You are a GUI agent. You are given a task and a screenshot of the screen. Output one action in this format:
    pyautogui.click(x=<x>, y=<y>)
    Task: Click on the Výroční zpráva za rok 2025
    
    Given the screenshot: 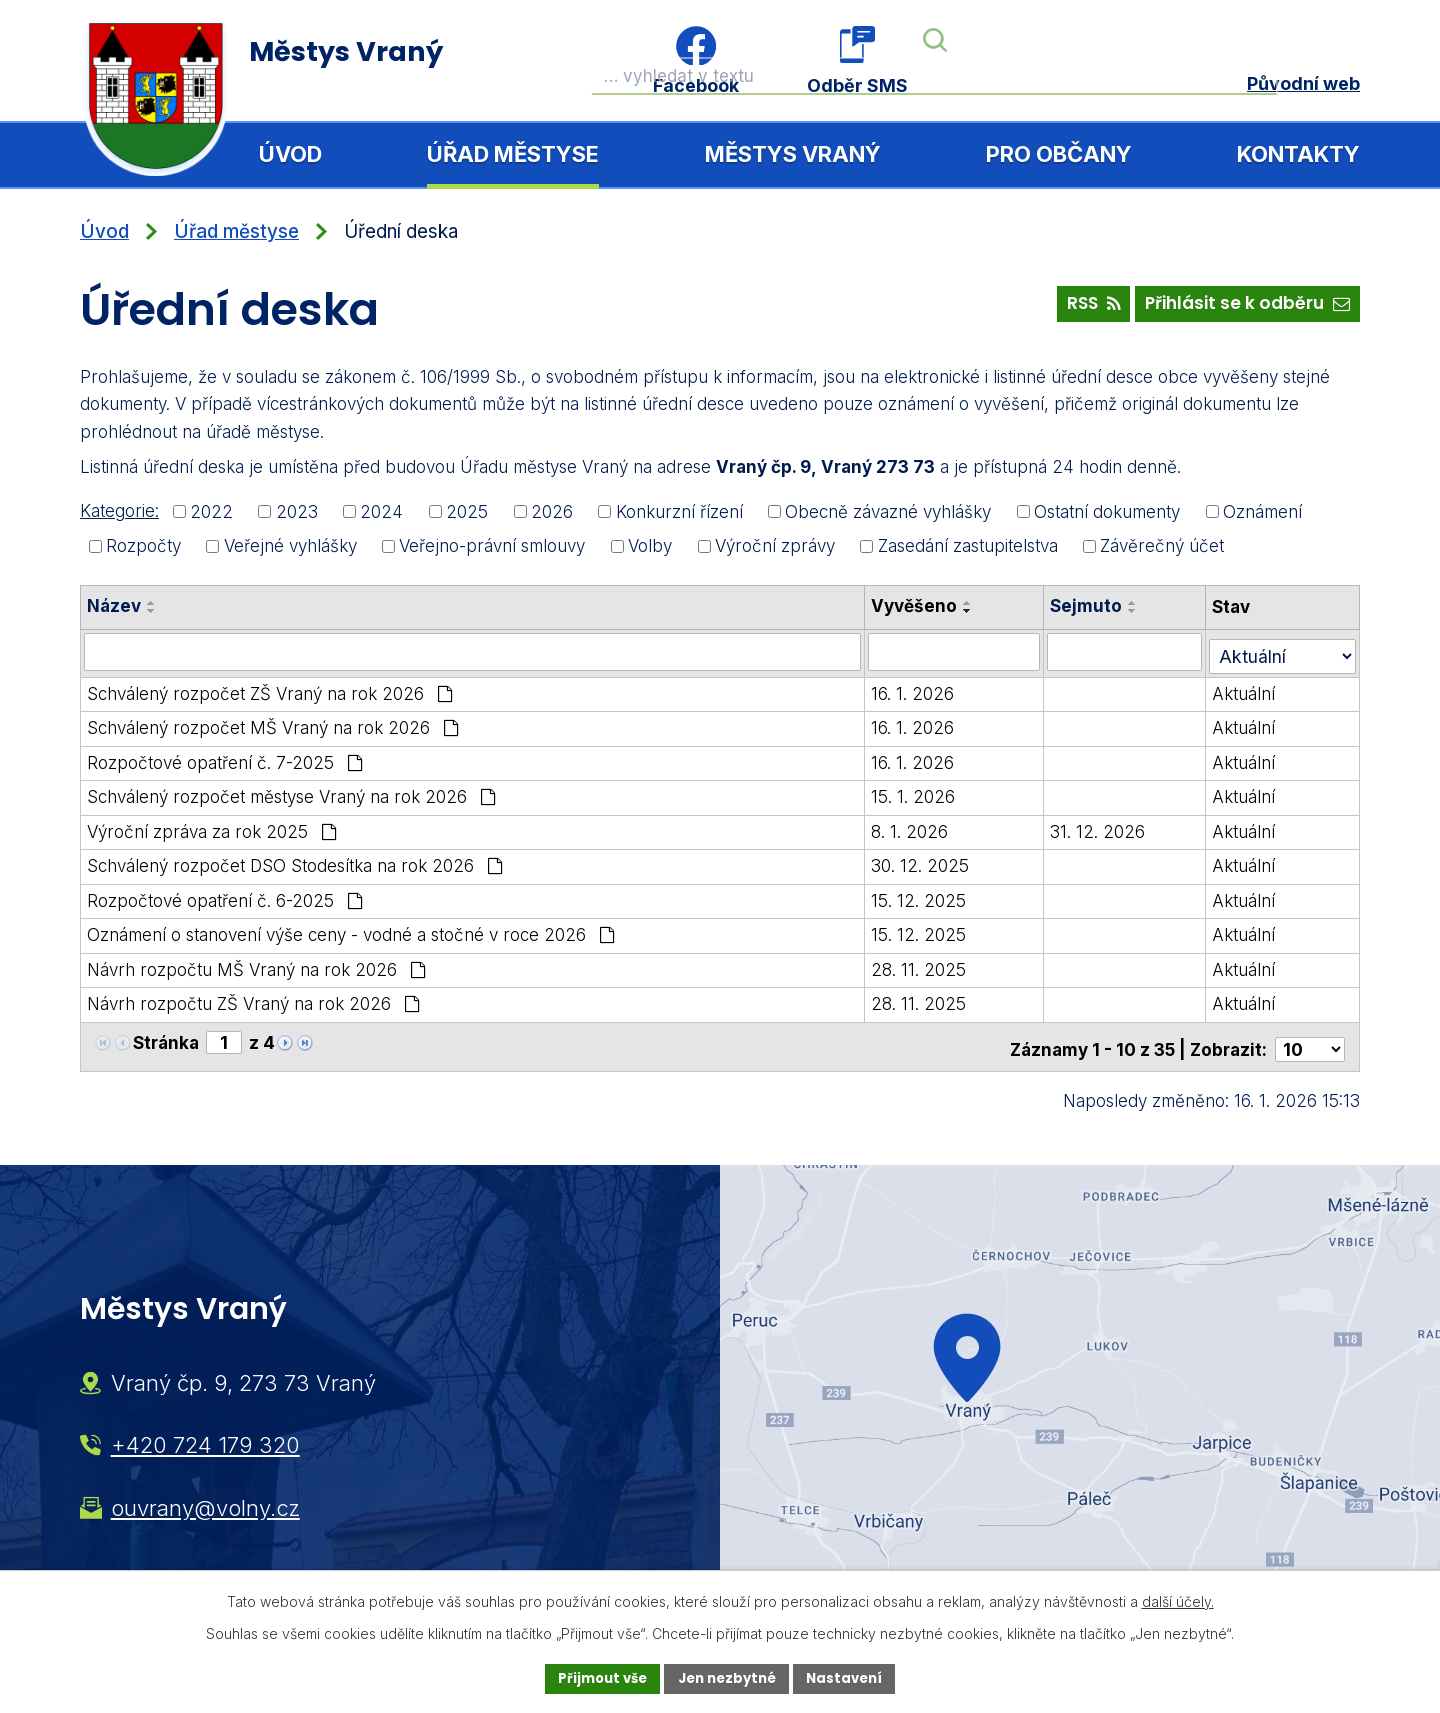 What is the action you would take?
    pyautogui.click(x=212, y=827)
    